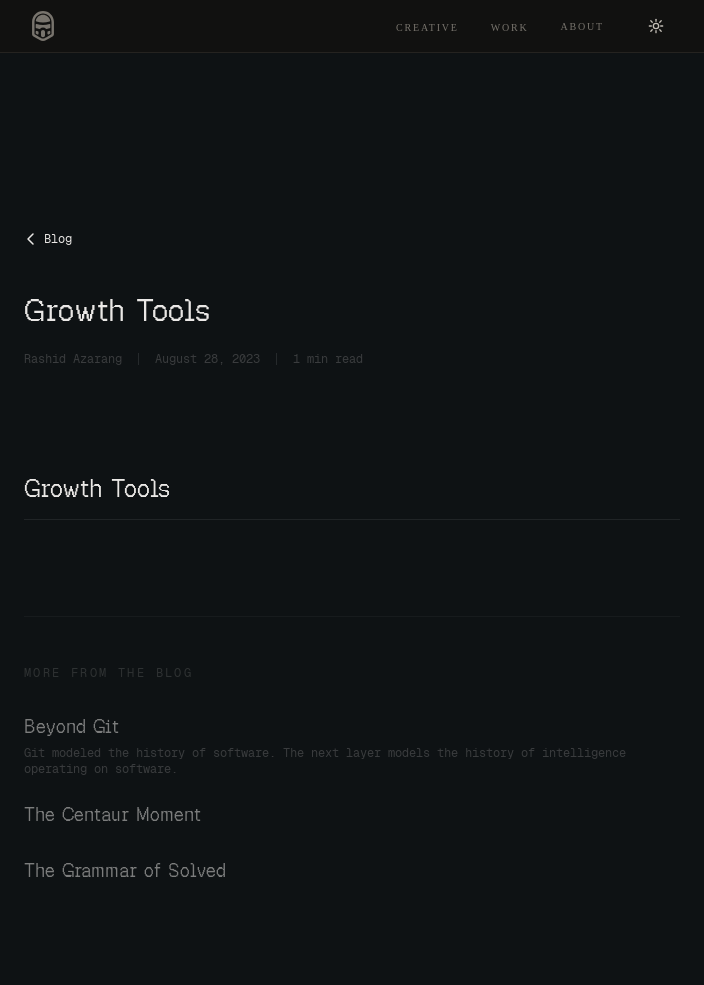 Image resolution: width=704 pixels, height=985 pixels. Describe the element at coordinates (427, 27) in the screenshot. I see `Creative` at that location.